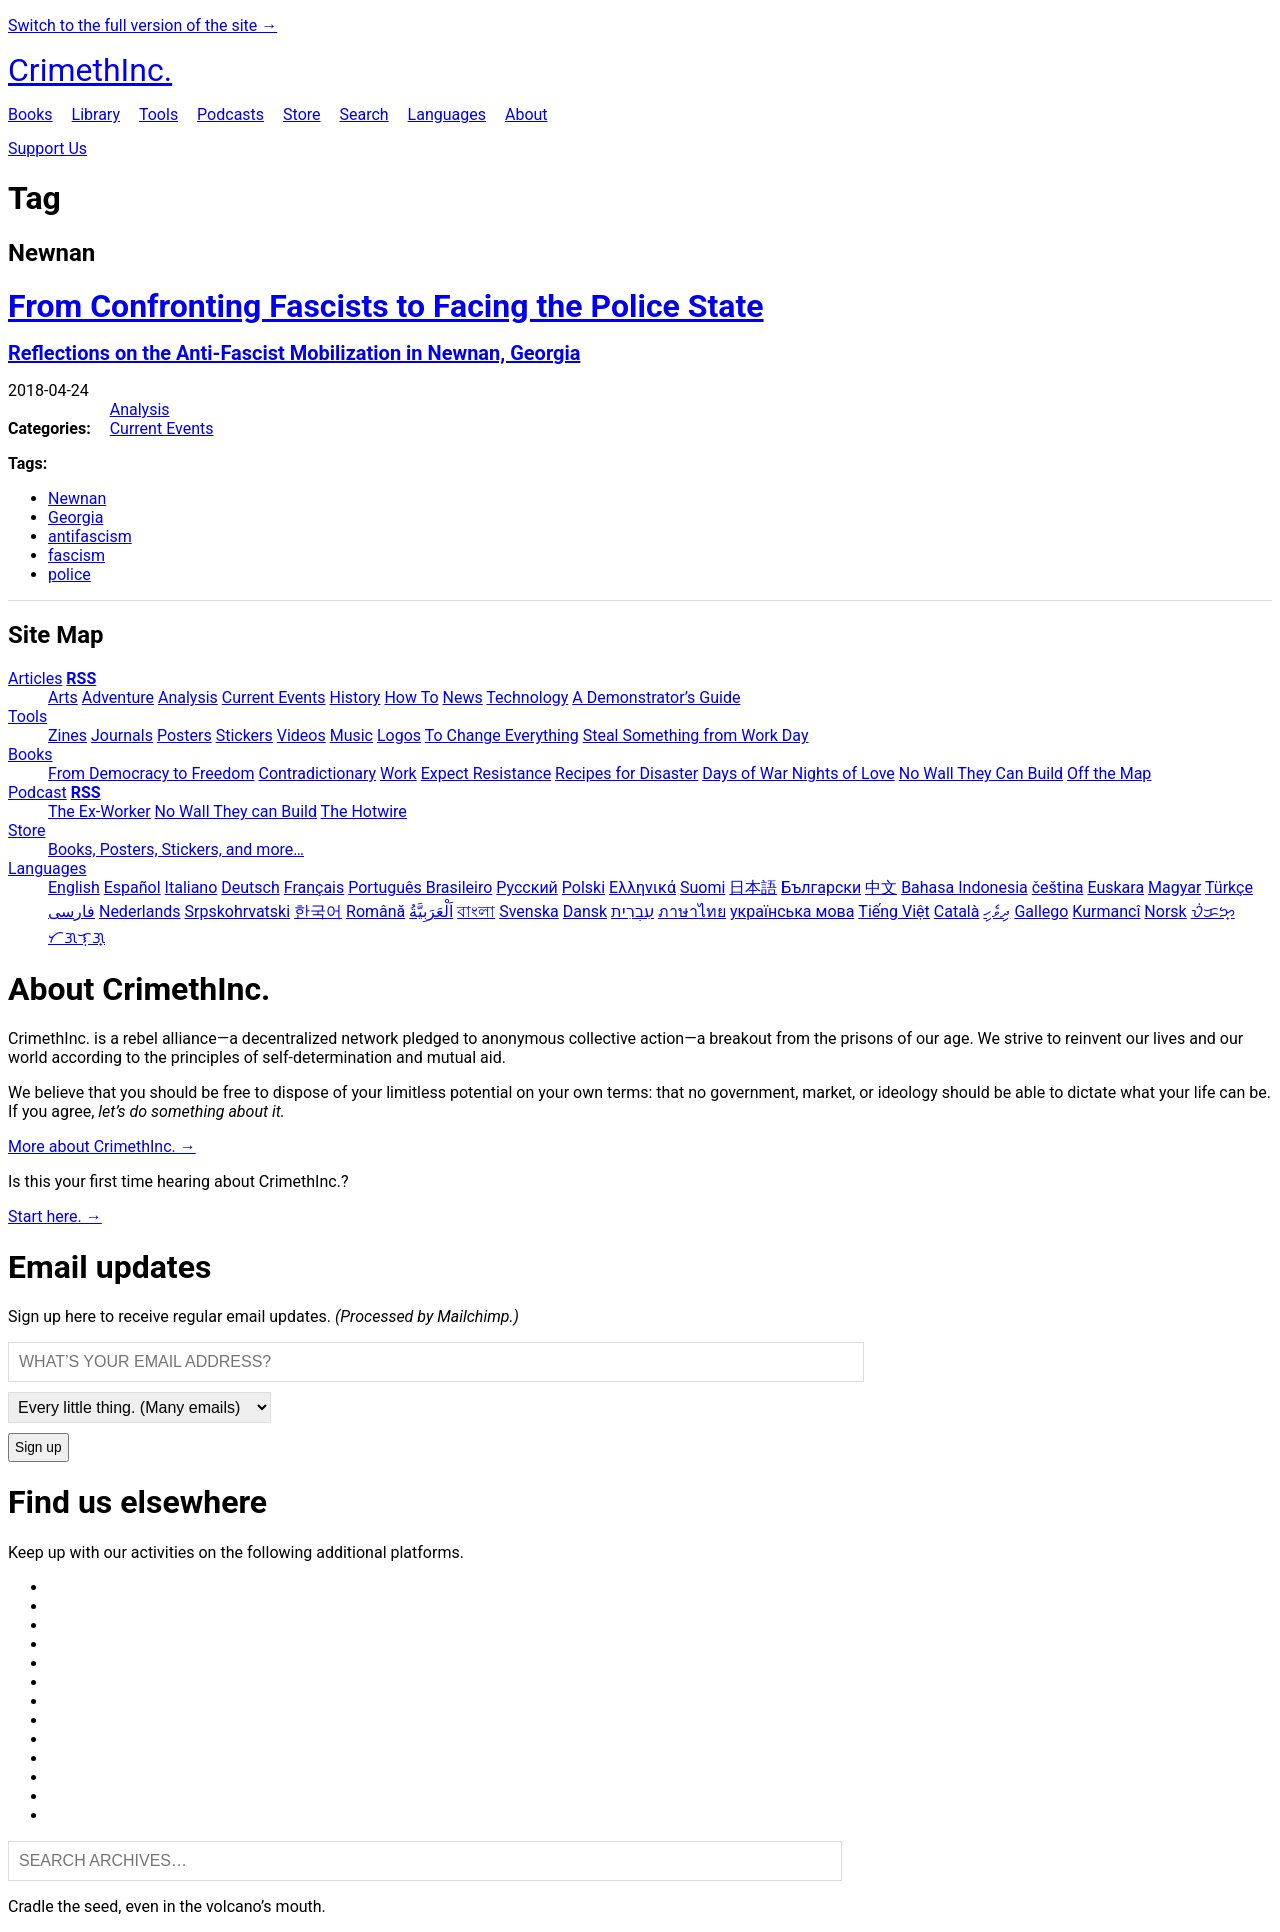 The width and height of the screenshot is (1280, 1932). What do you see at coordinates (792, 911) in the screenshot?
I see `українська мова` at bounding box center [792, 911].